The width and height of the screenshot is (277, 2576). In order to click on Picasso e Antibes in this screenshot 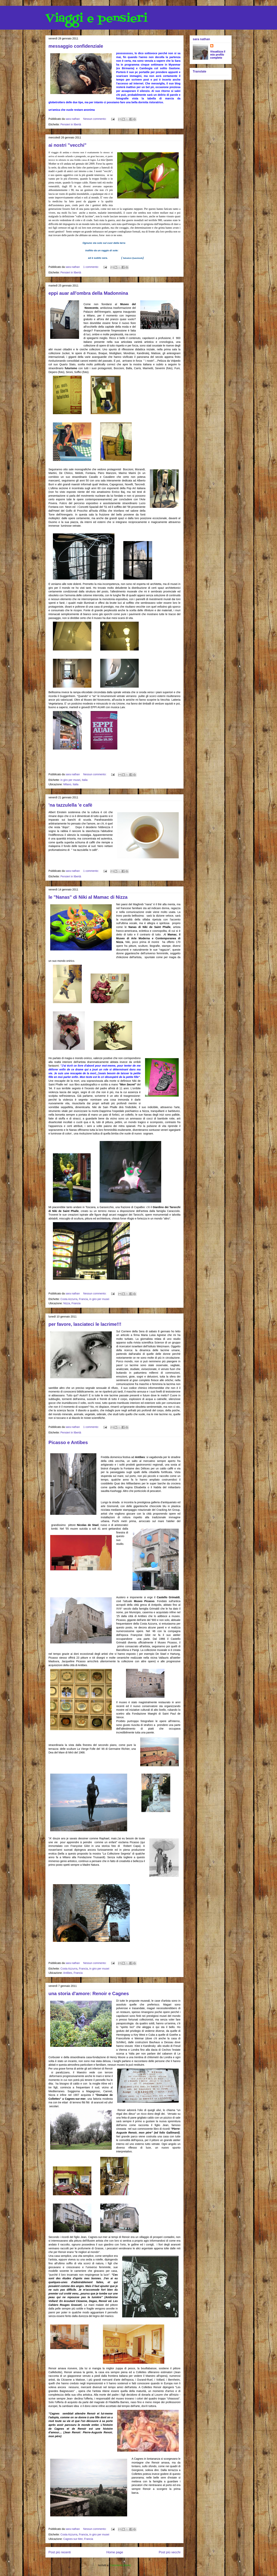, I will do `click(68, 1442)`.